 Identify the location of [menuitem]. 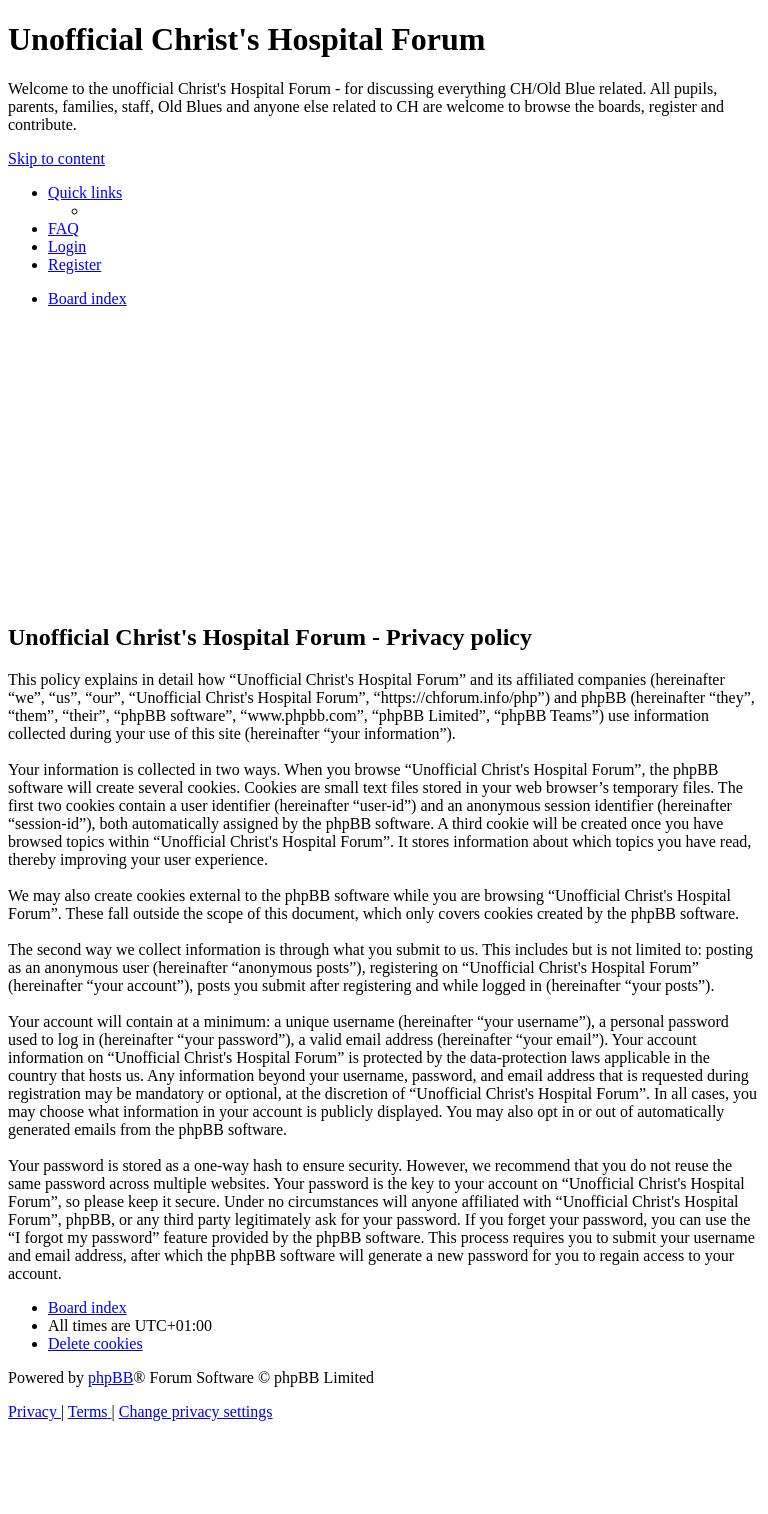
(63, 228).